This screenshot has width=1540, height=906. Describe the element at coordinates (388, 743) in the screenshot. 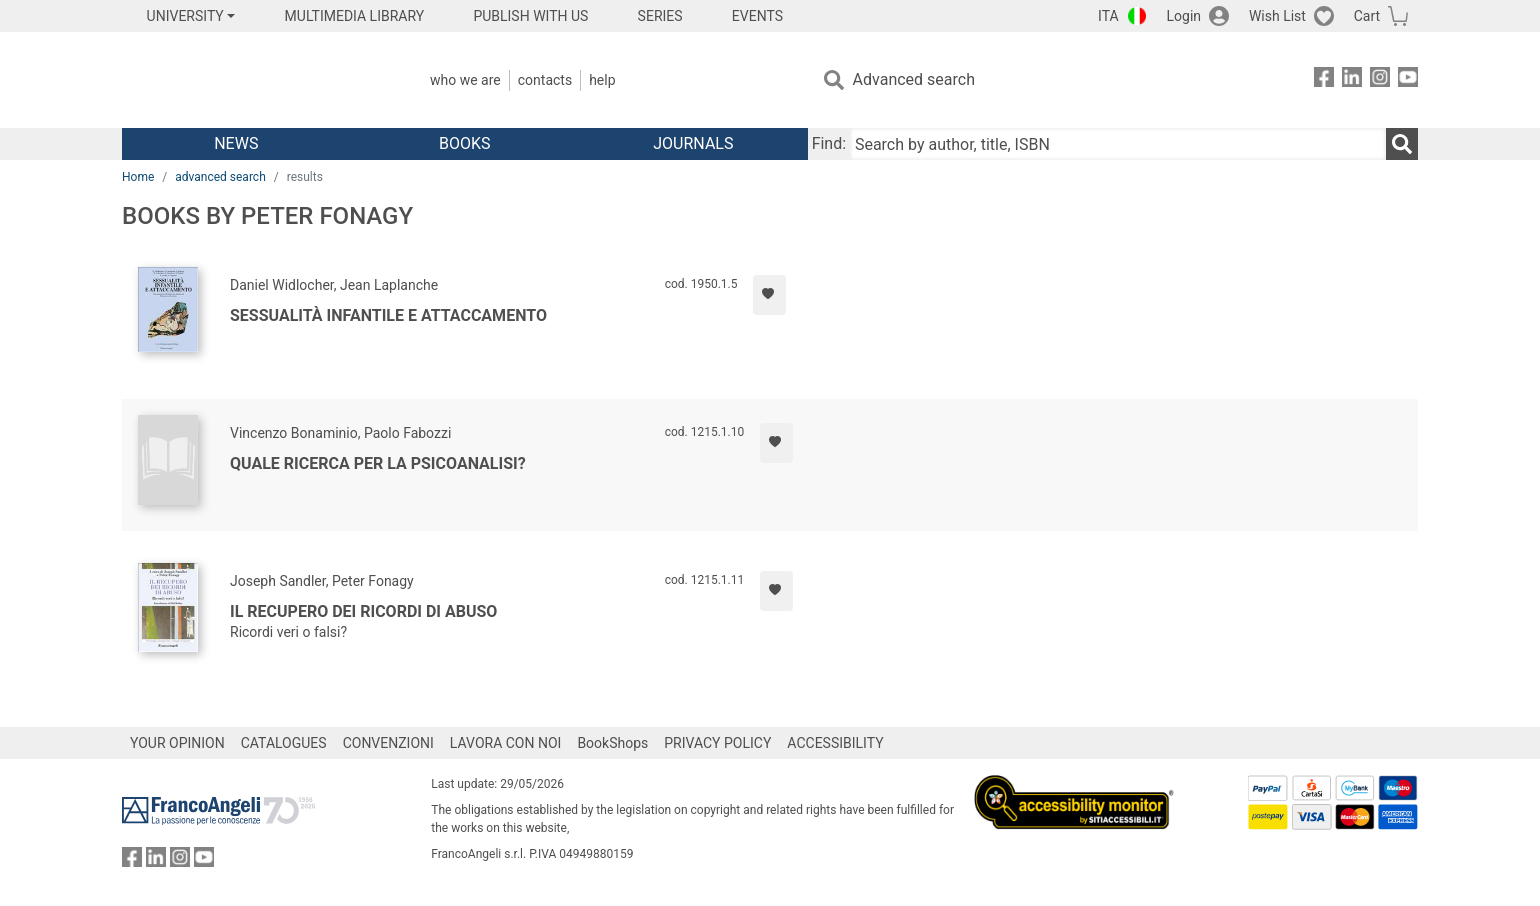

I see `CONVENZIONI` at that location.